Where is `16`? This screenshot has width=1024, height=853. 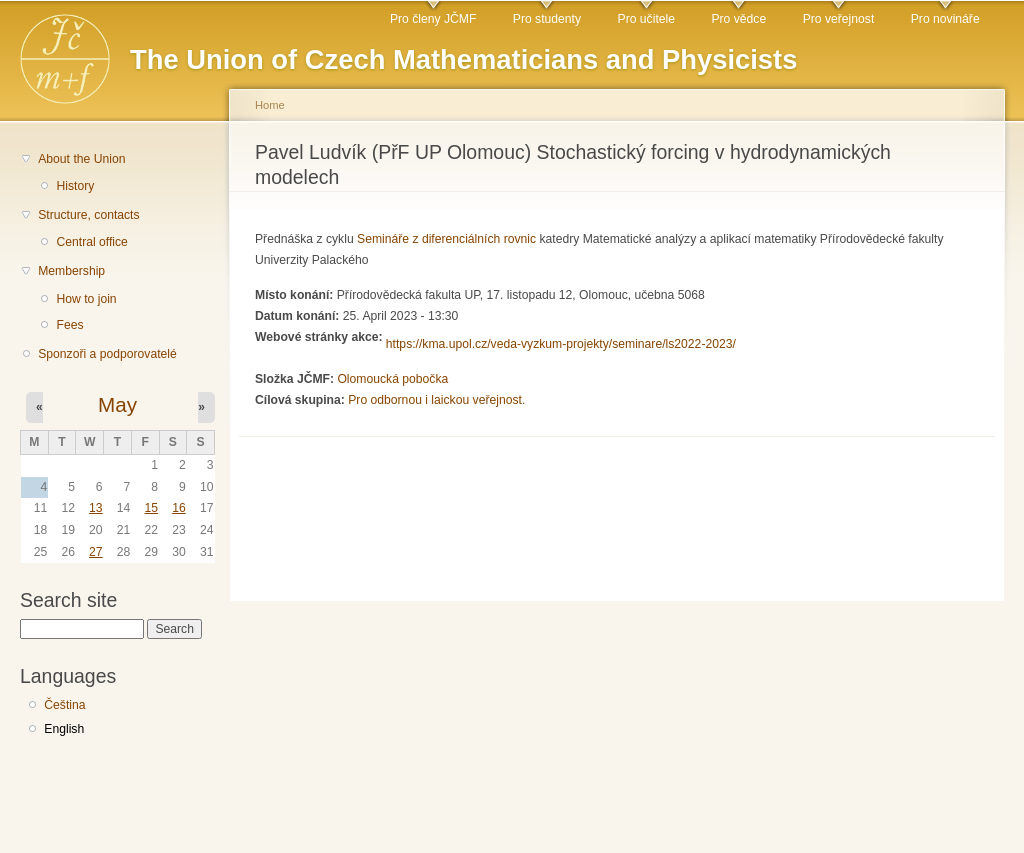
16 is located at coordinates (179, 508).